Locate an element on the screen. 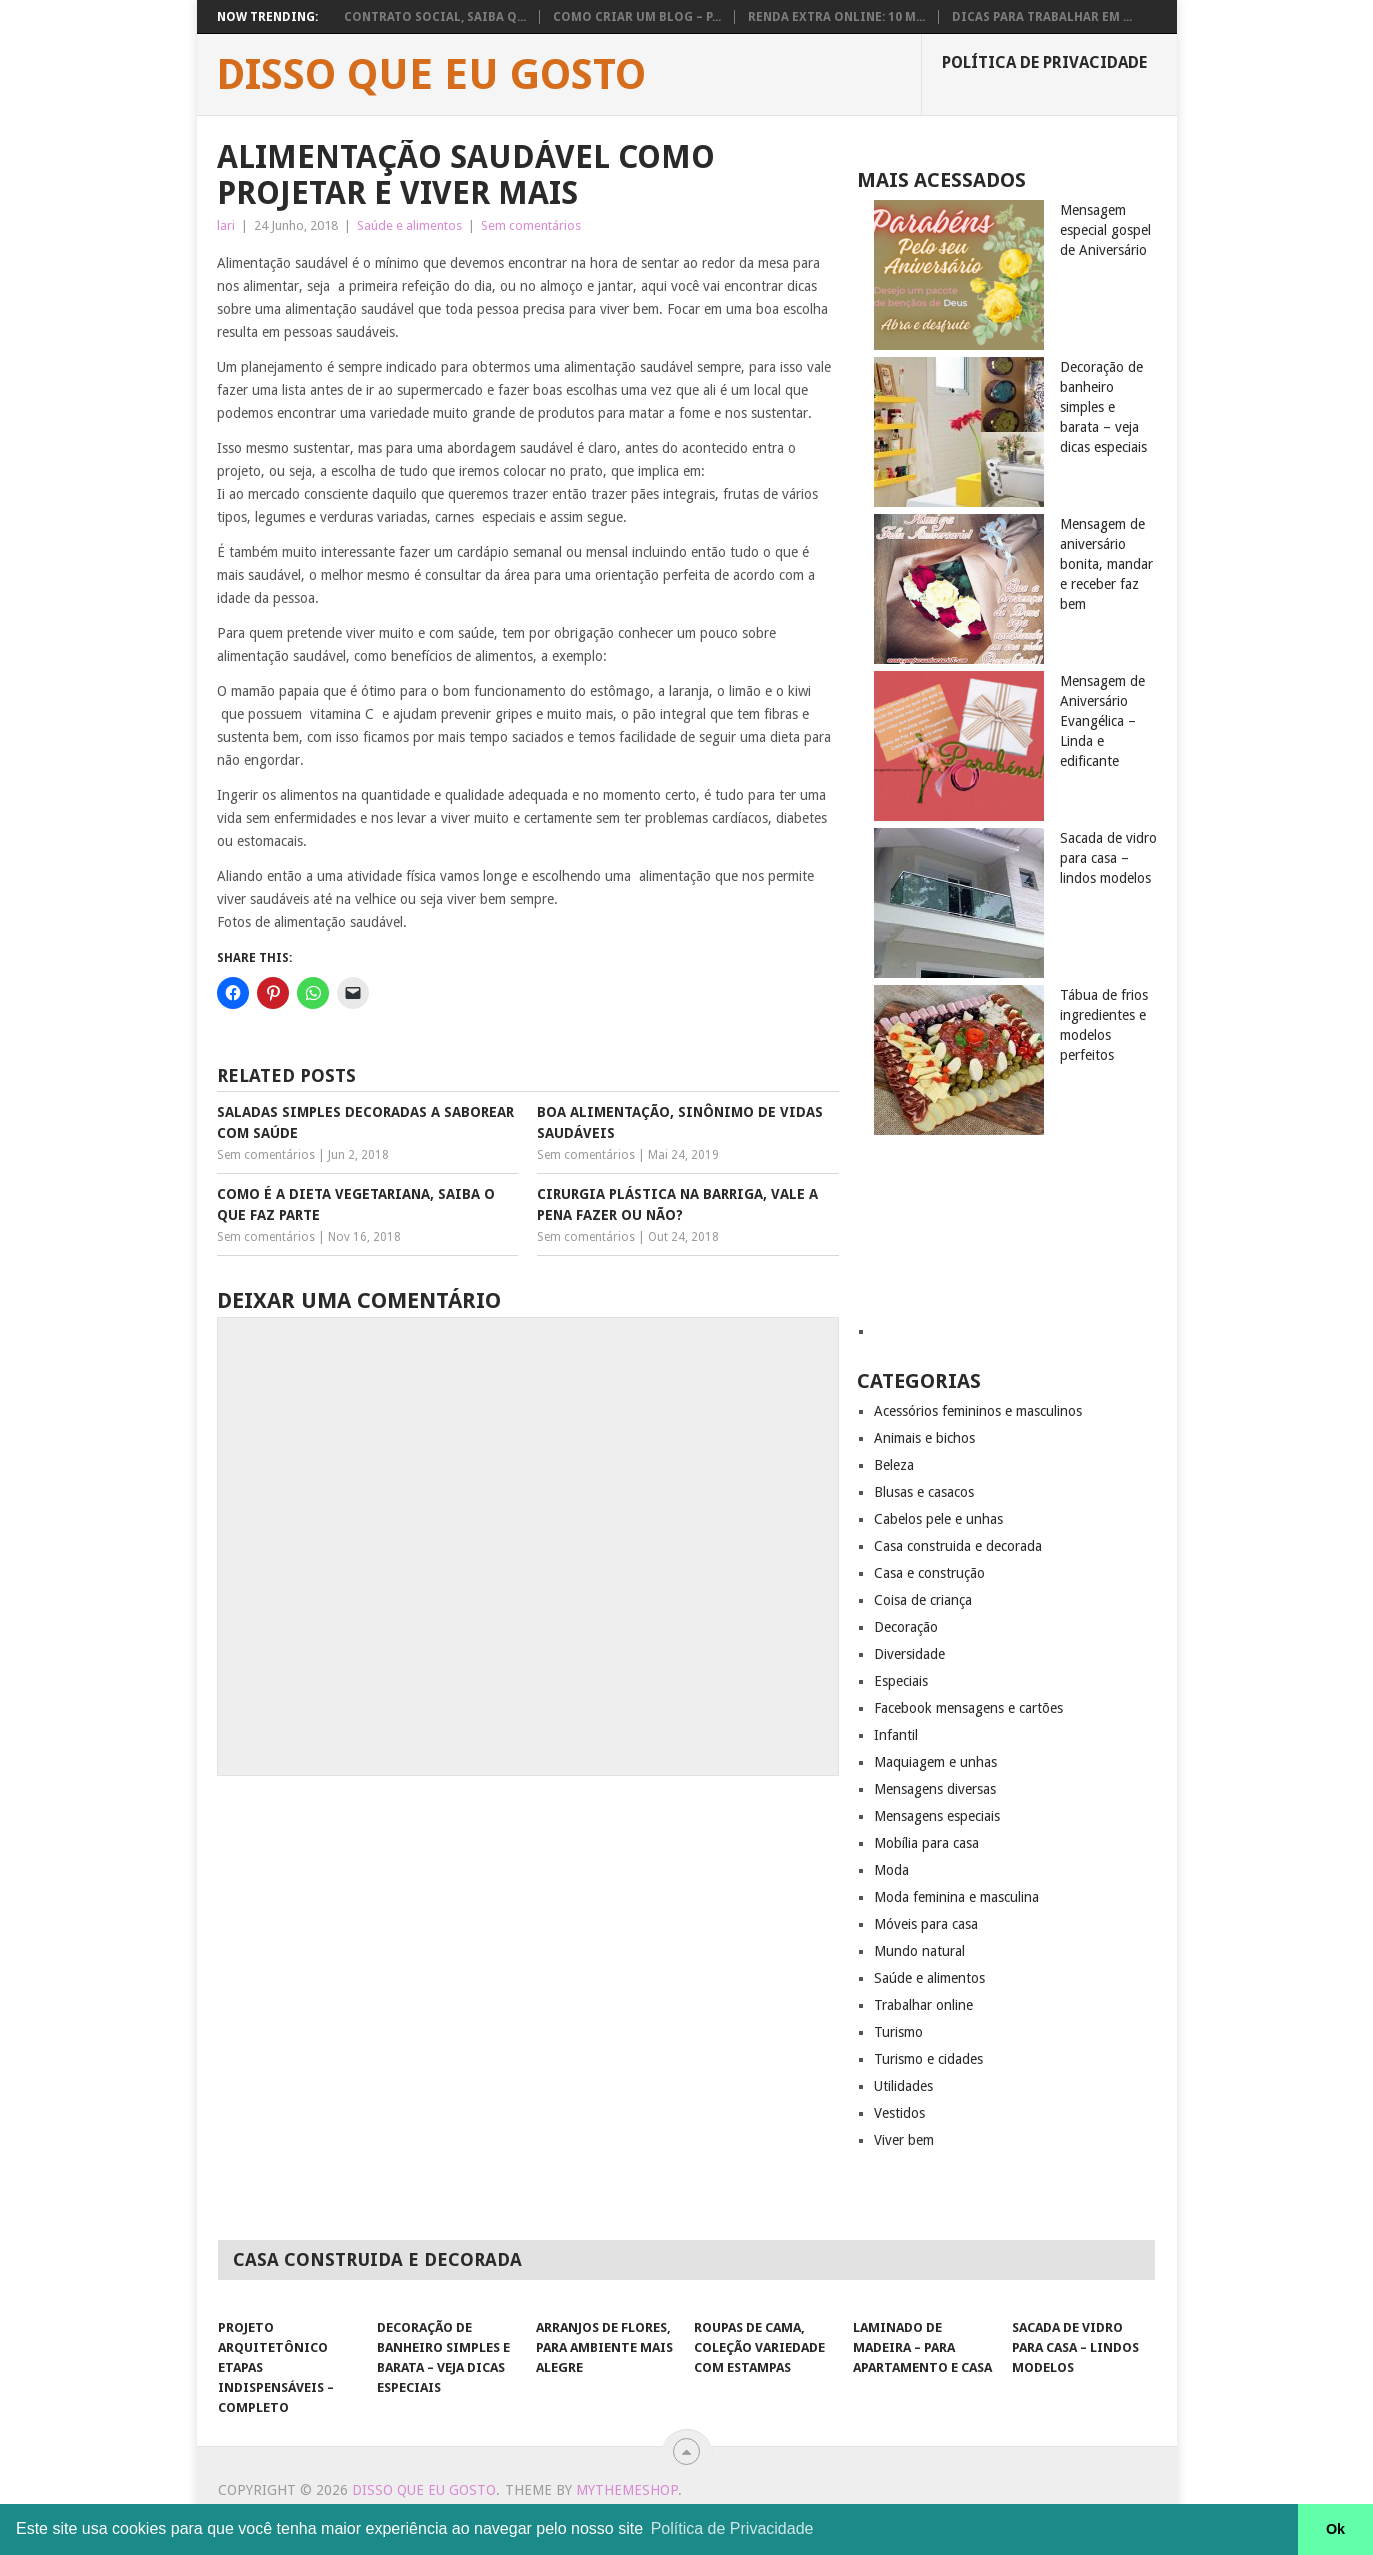  Acessórios femininos e masculinos is located at coordinates (978, 1411).